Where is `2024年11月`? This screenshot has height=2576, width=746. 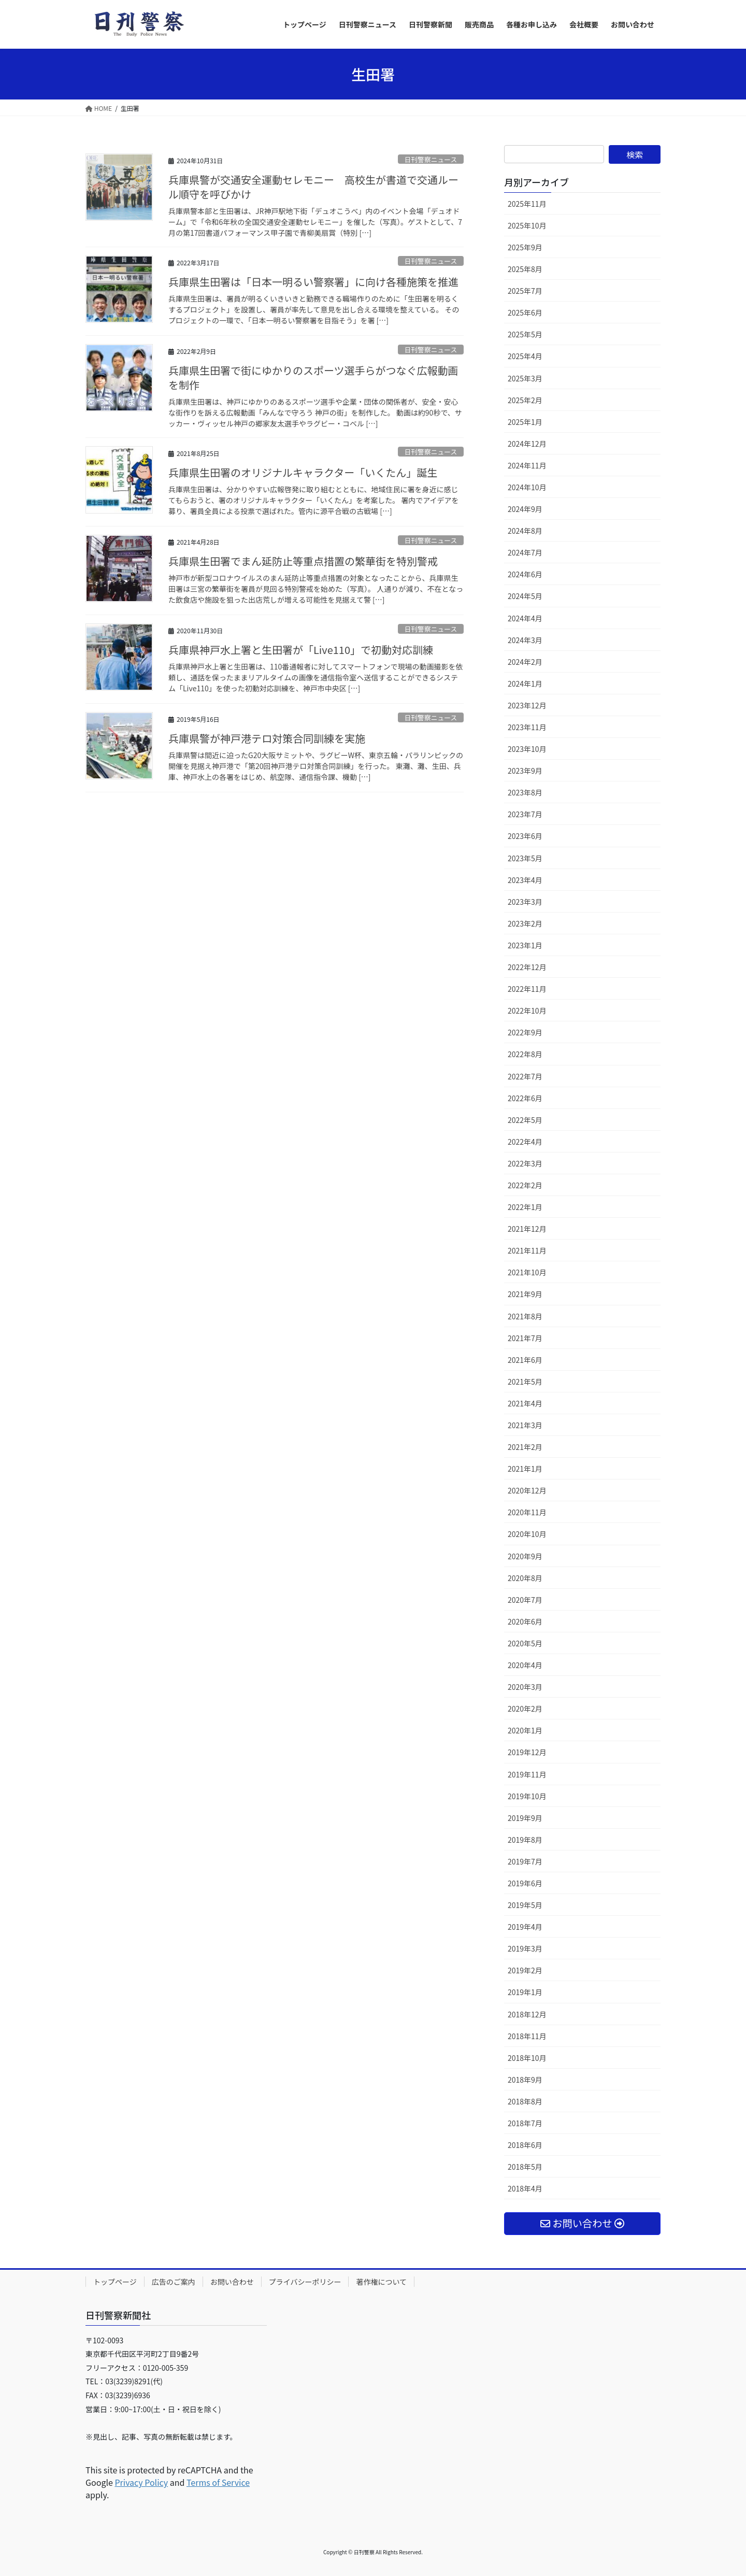
2024年11月 is located at coordinates (527, 465).